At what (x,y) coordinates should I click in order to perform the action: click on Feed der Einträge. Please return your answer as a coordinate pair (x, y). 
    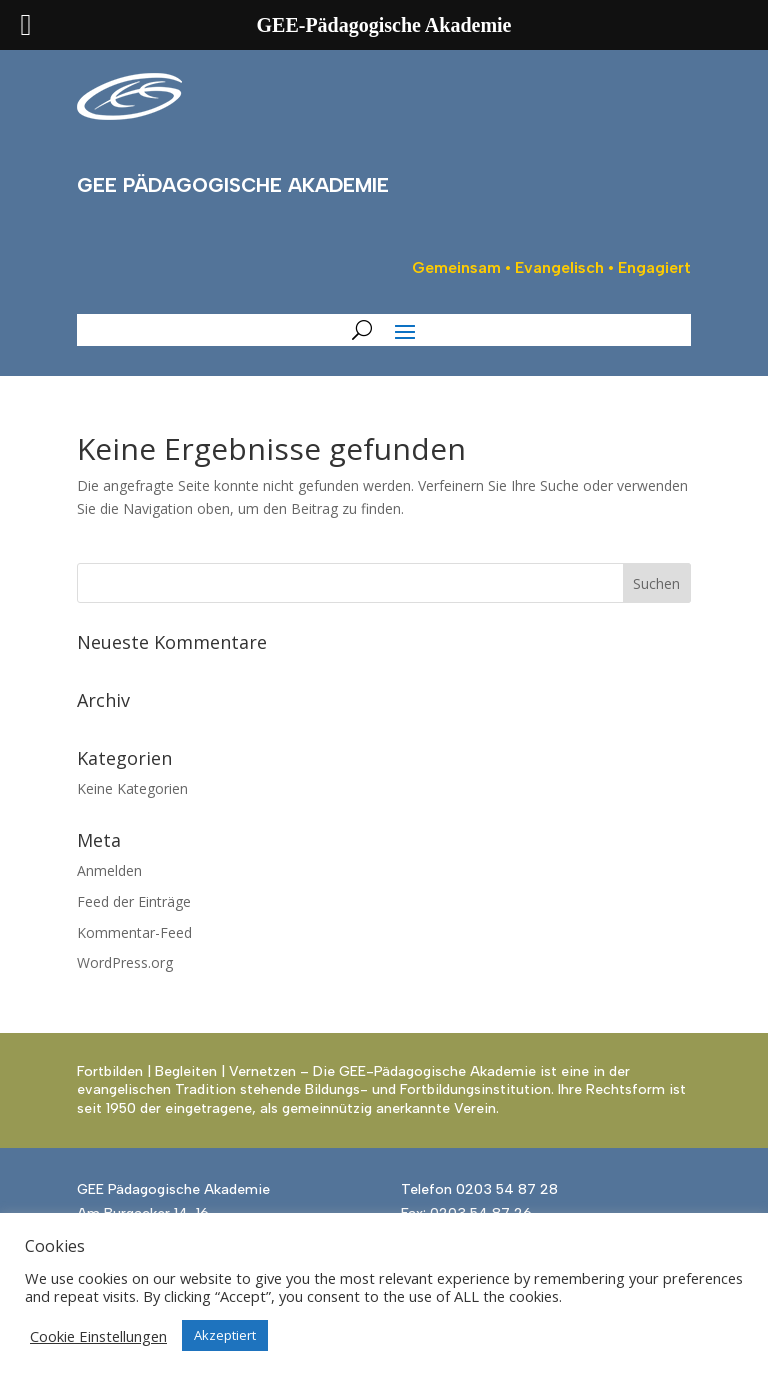
    Looking at the image, I should click on (134, 901).